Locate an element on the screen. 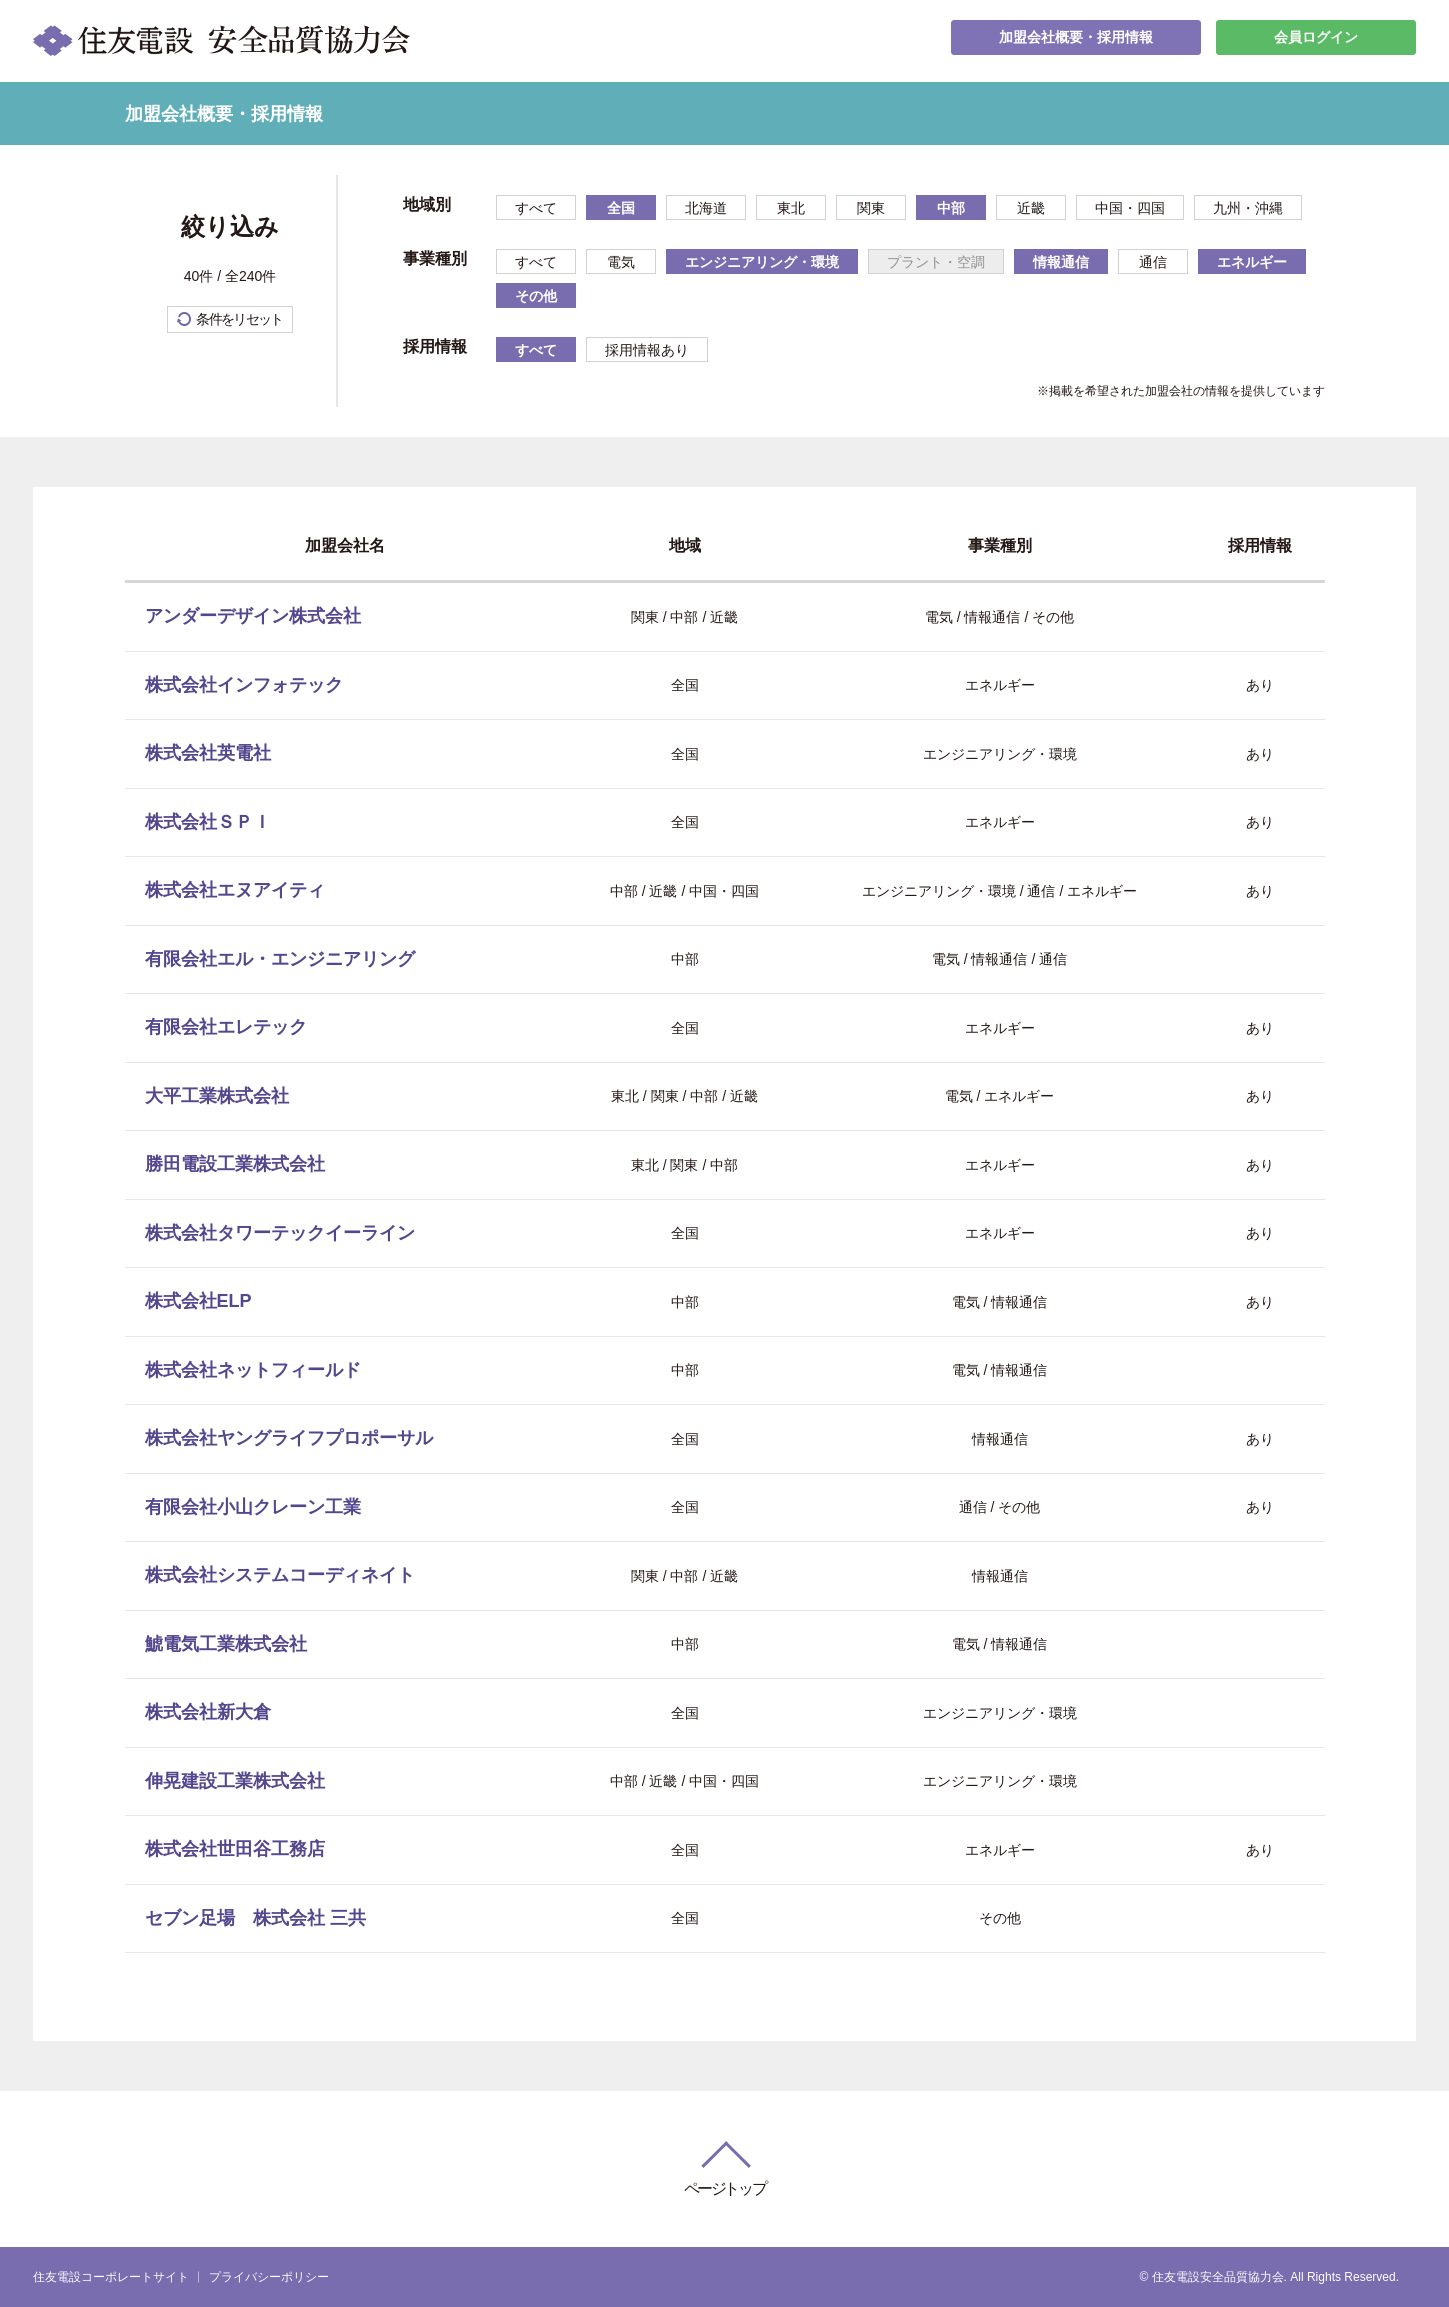  中国・四国 is located at coordinates (1130, 208).